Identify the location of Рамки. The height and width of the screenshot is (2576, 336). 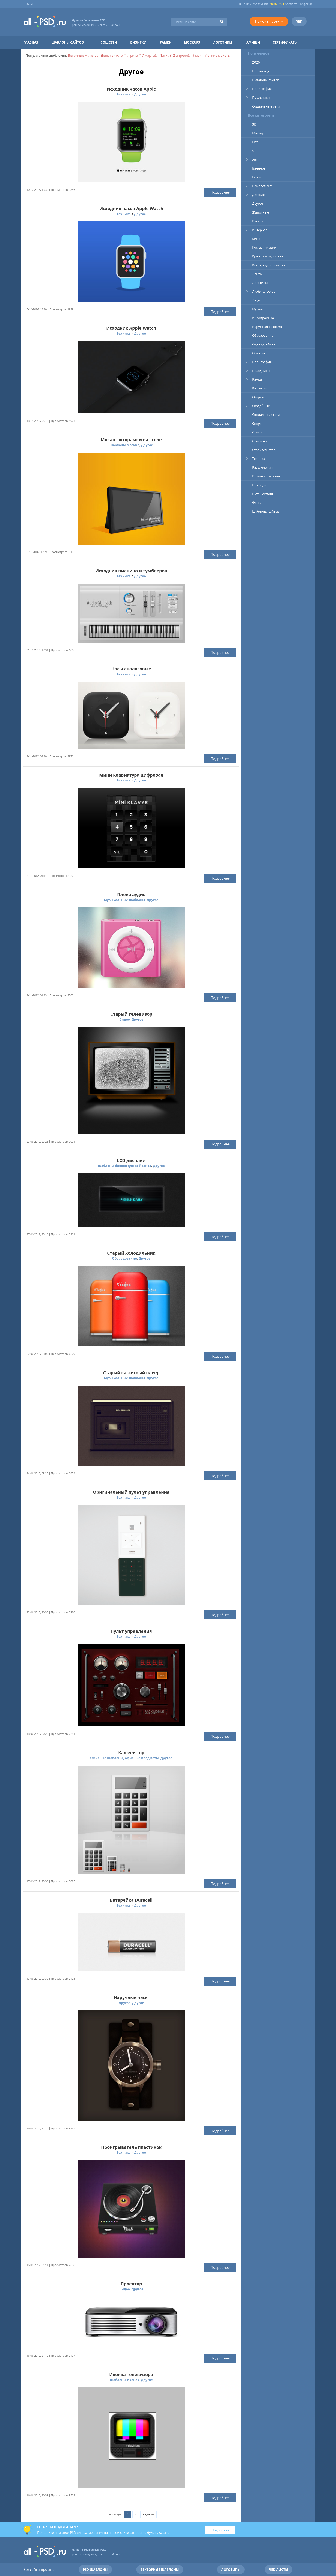
(166, 42).